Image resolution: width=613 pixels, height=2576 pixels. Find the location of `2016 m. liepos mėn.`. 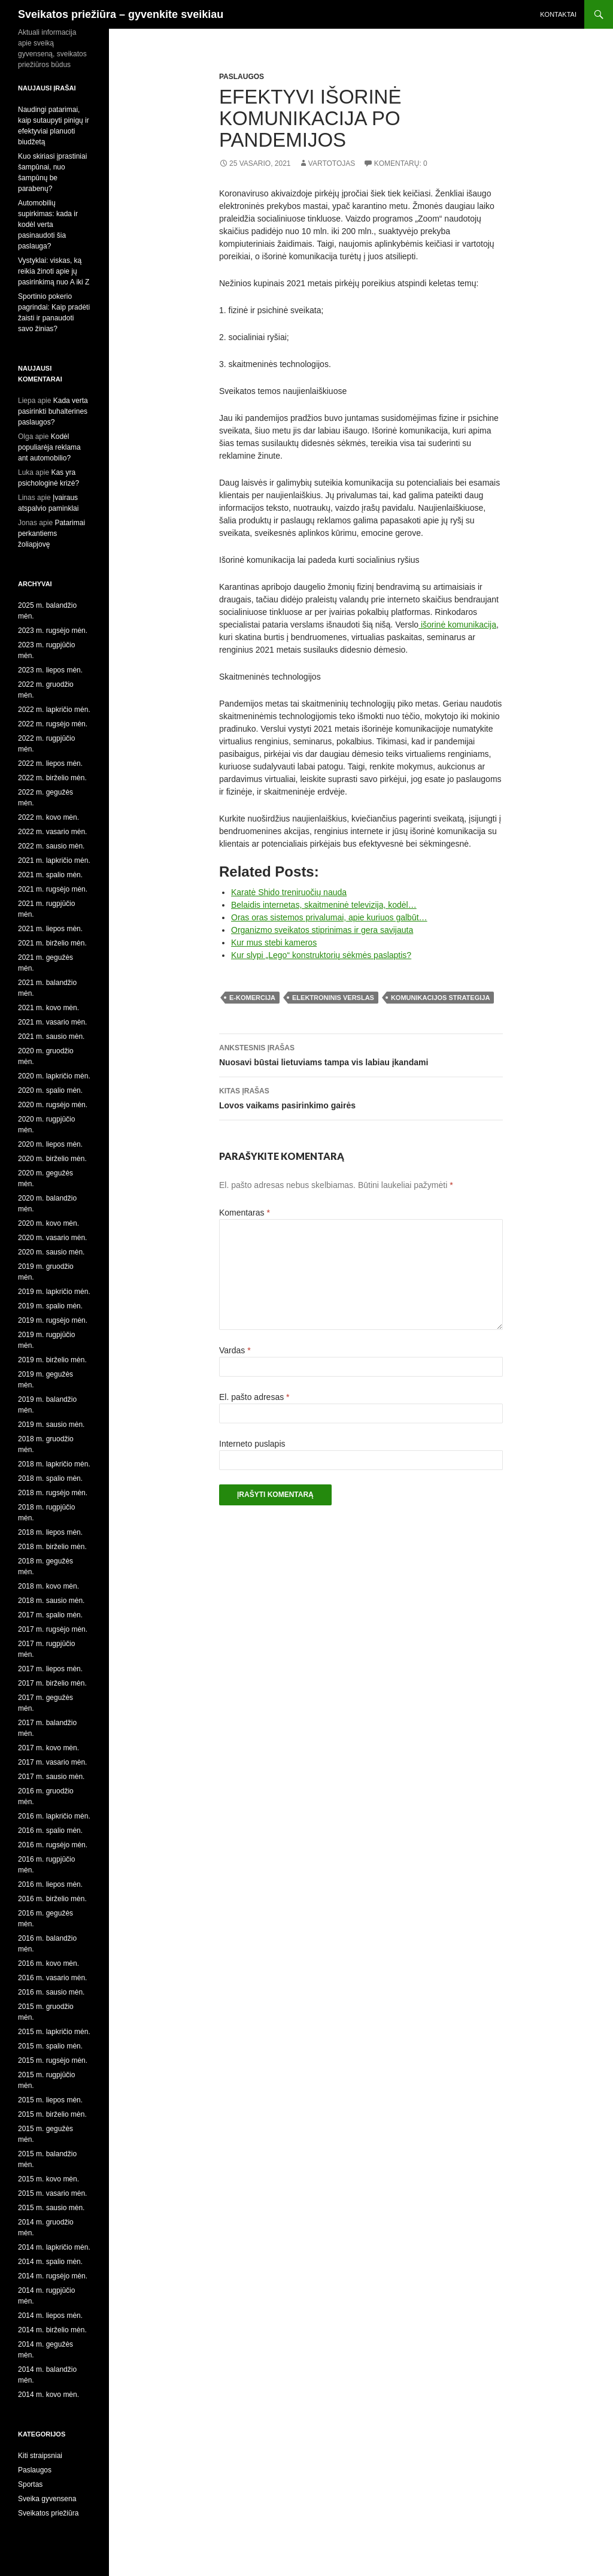

2016 m. liepos mėn. is located at coordinates (50, 1884).